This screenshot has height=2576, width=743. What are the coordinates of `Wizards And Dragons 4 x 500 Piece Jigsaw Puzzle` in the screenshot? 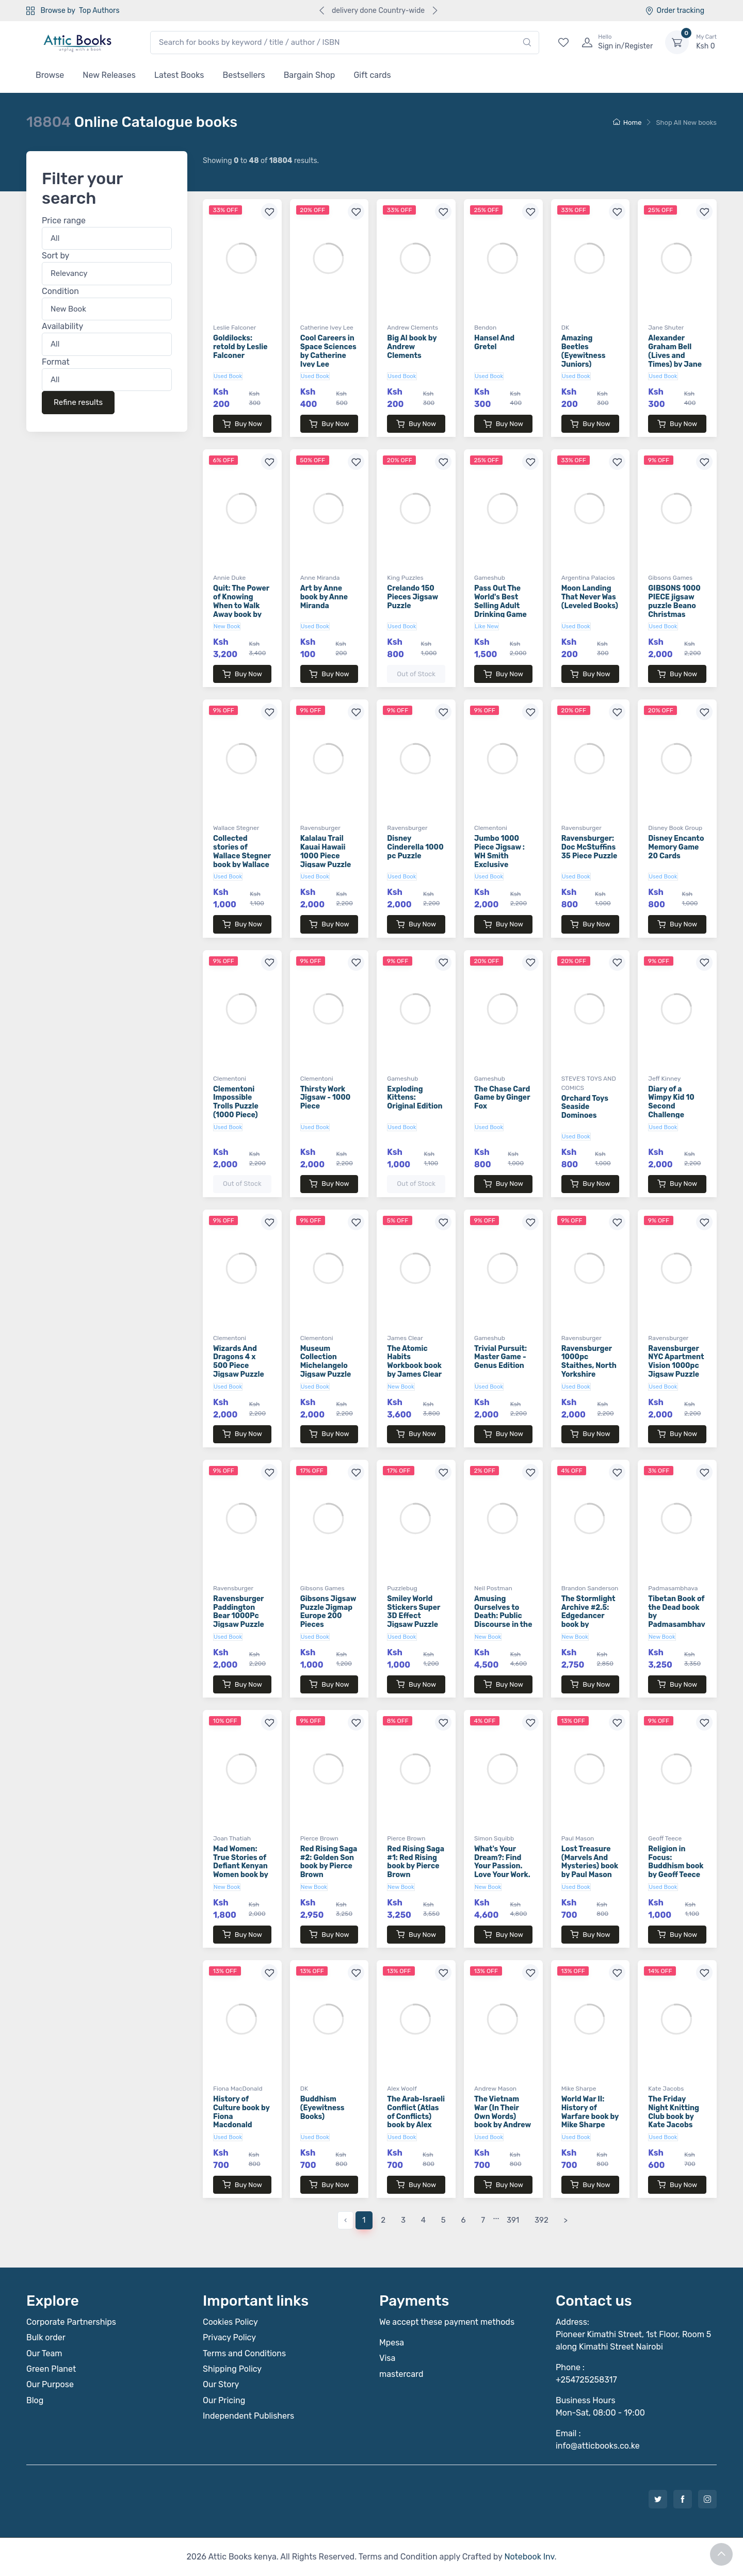 It's located at (238, 1361).